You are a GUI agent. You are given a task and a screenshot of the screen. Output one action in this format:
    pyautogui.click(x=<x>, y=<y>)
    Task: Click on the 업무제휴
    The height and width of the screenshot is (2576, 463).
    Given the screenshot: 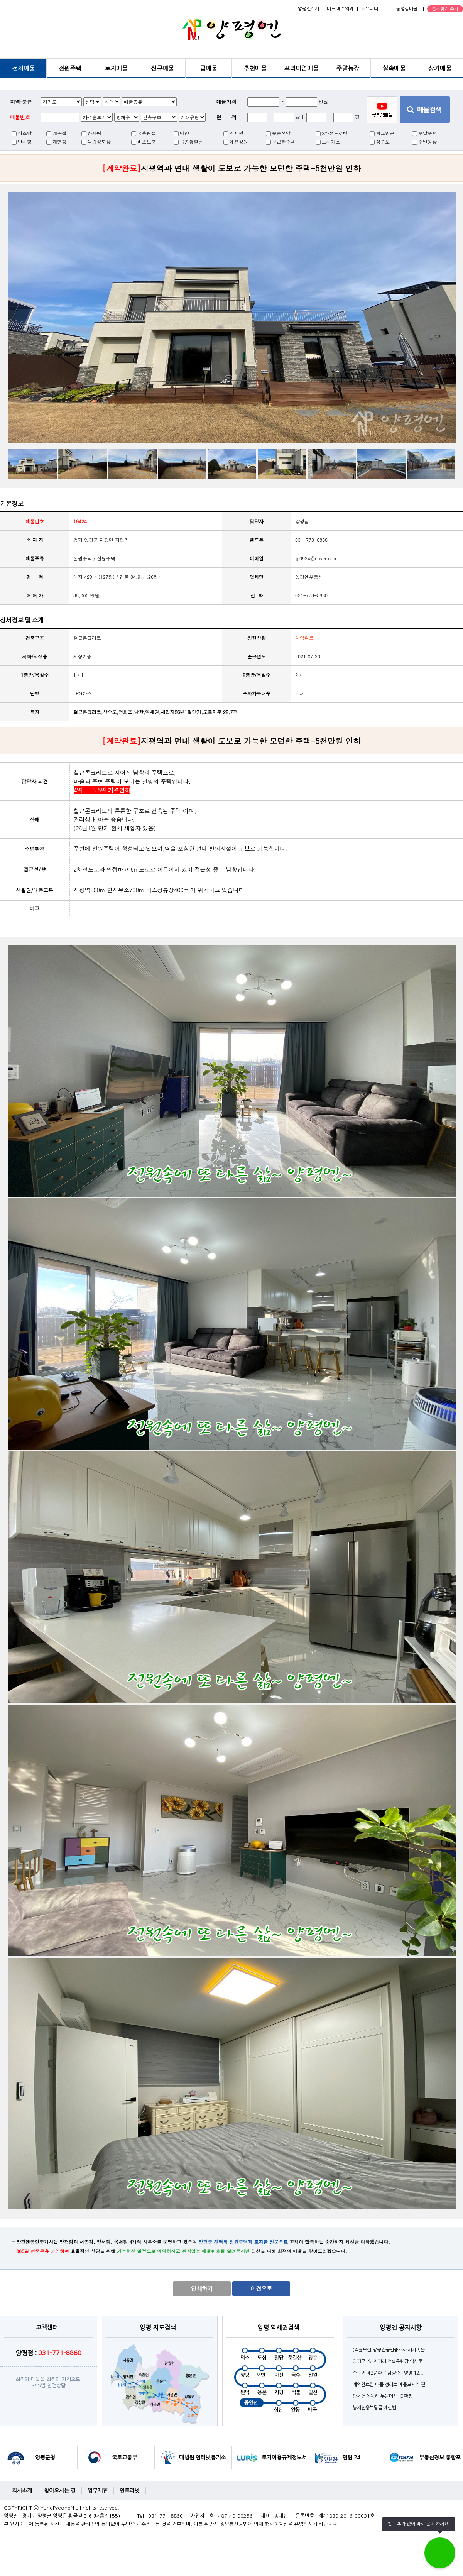 What is the action you would take?
    pyautogui.click(x=98, y=2490)
    